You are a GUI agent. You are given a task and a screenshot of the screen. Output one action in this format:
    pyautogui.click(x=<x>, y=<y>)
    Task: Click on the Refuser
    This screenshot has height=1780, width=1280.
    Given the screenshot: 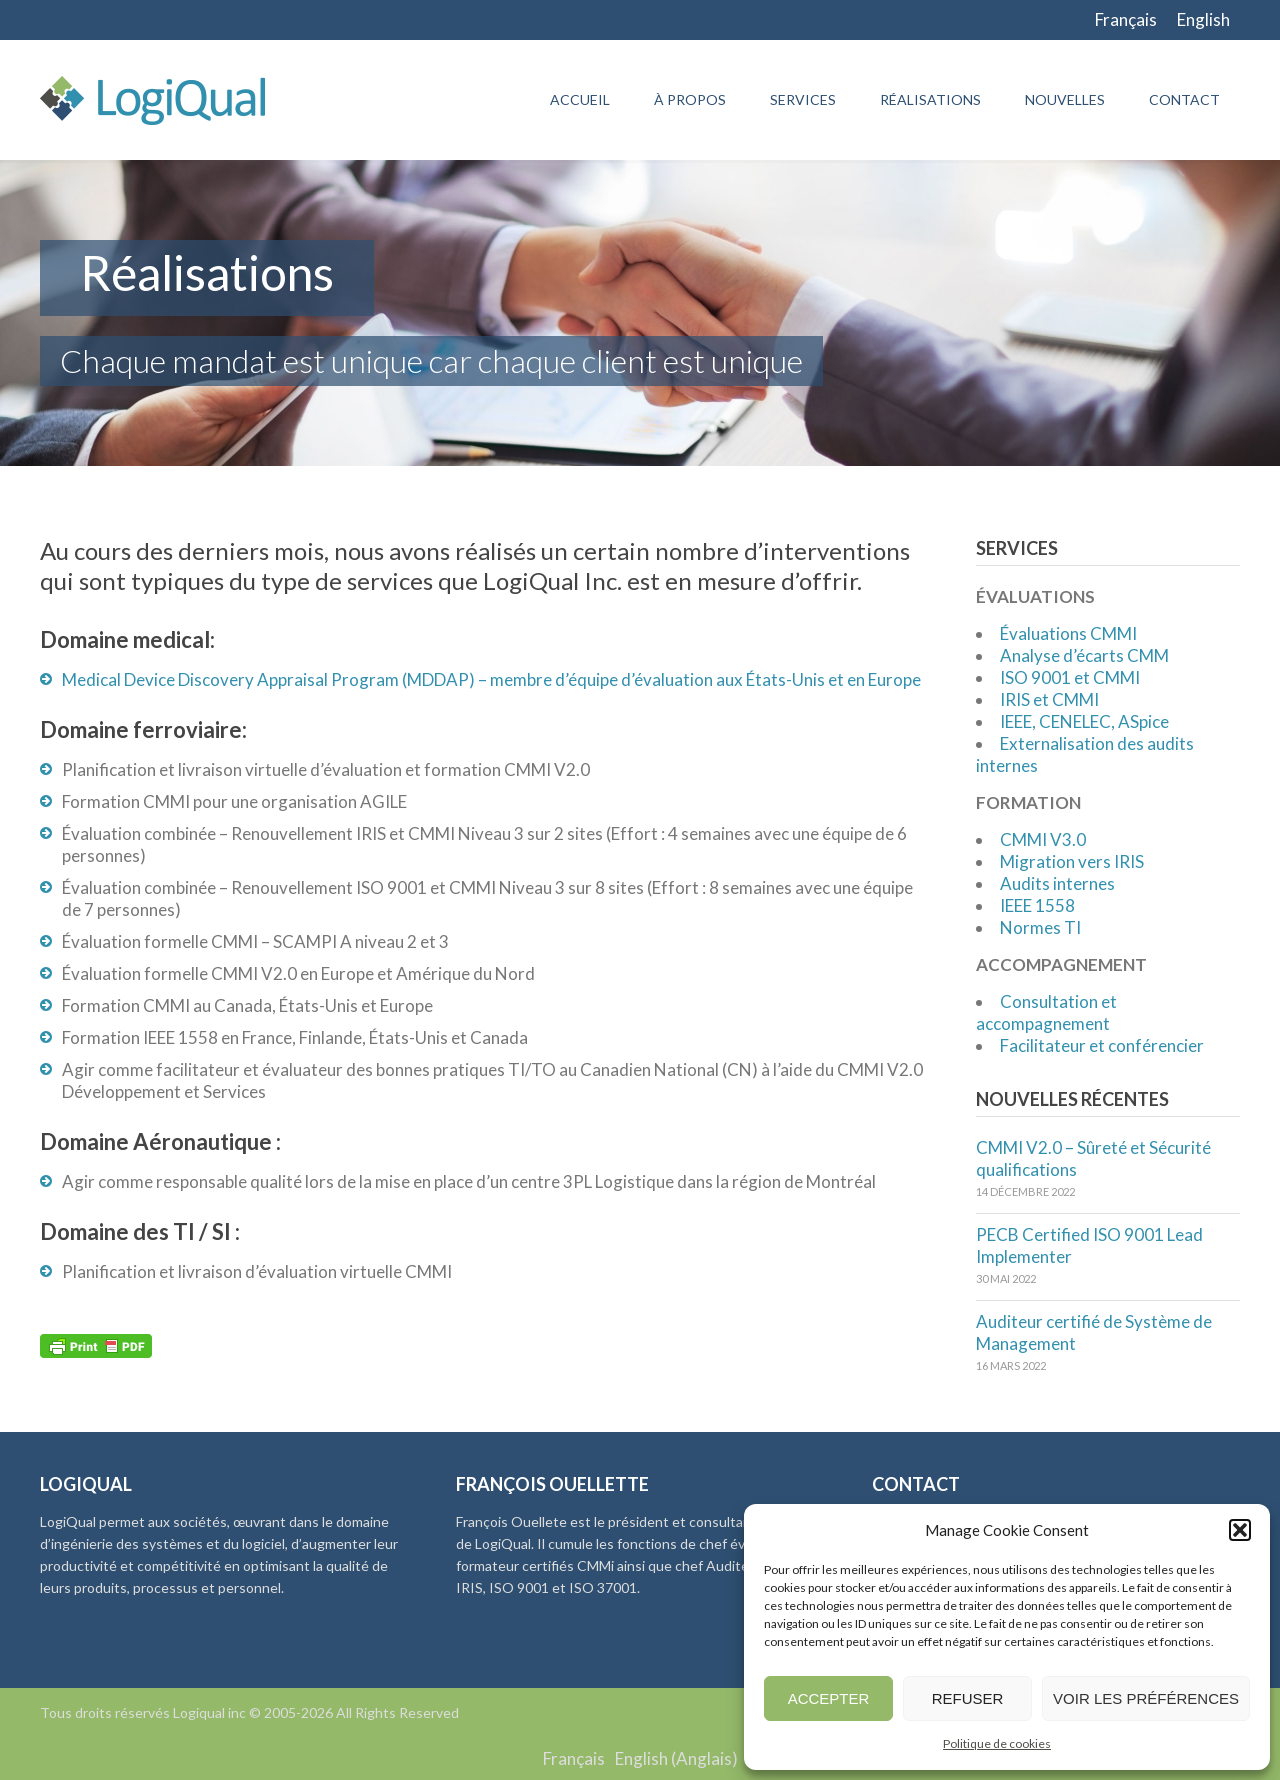 What is the action you would take?
    pyautogui.click(x=968, y=1698)
    